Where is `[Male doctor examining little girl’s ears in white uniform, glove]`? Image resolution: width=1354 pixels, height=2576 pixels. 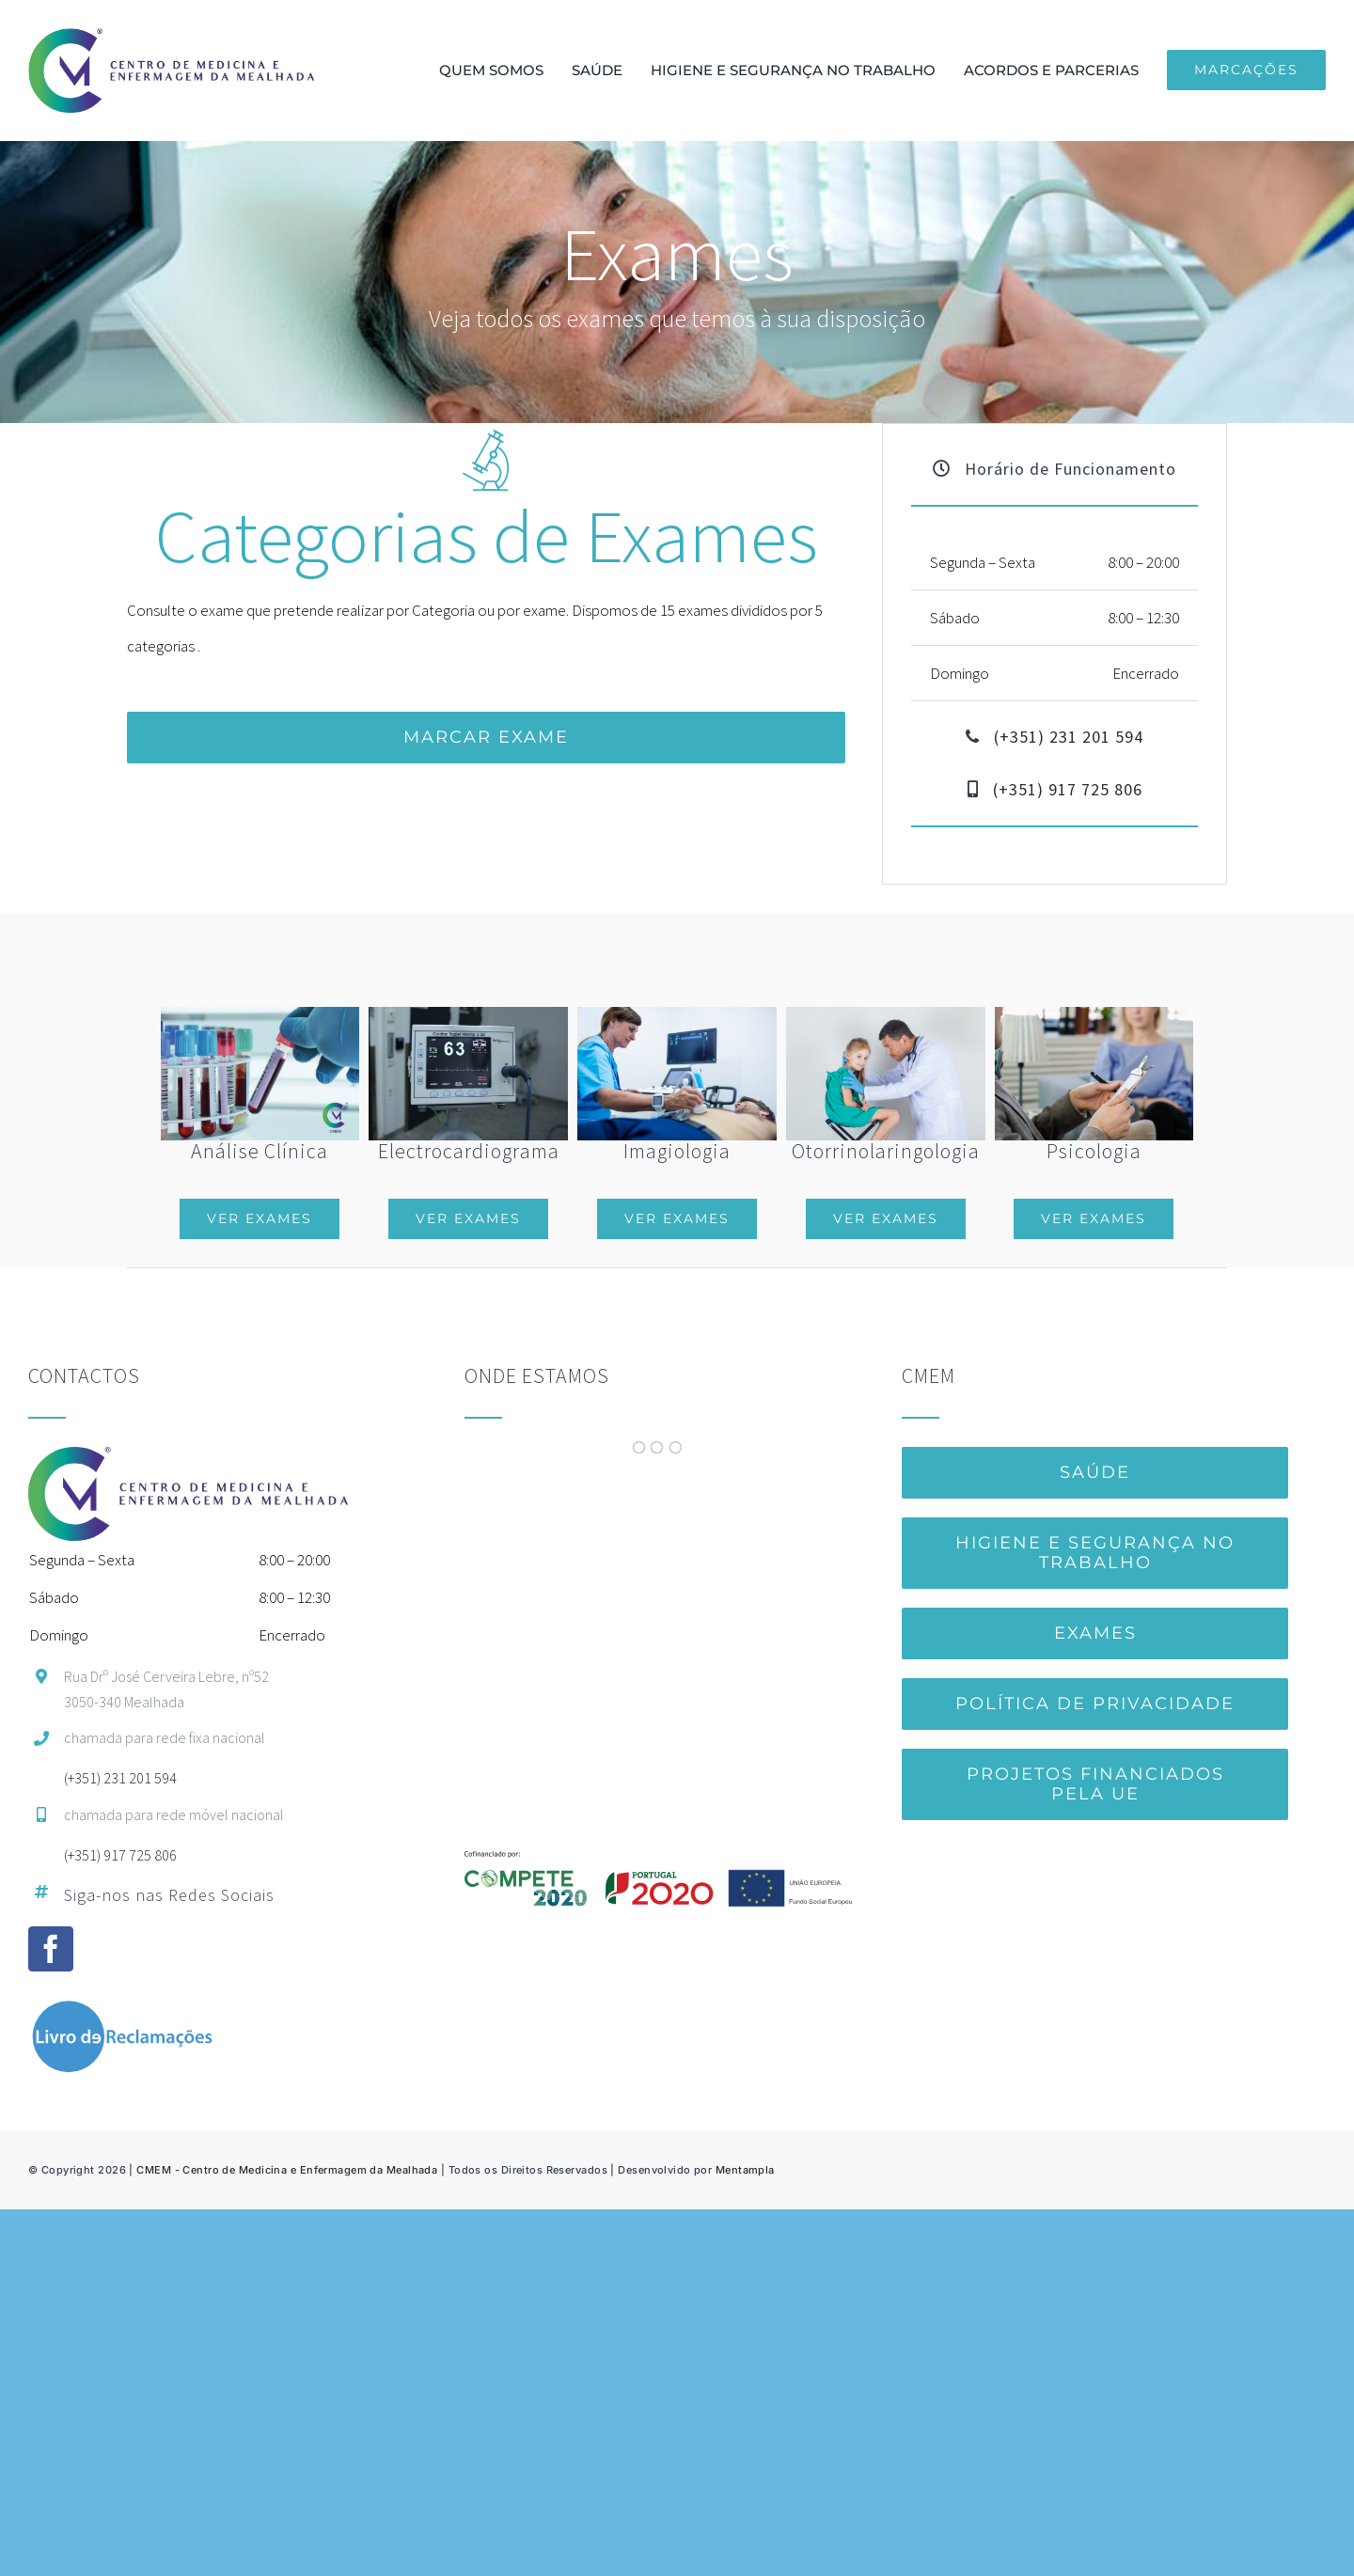 [Male doctor examining little girl’s ears in white uniform, glove] is located at coordinates (885, 1014).